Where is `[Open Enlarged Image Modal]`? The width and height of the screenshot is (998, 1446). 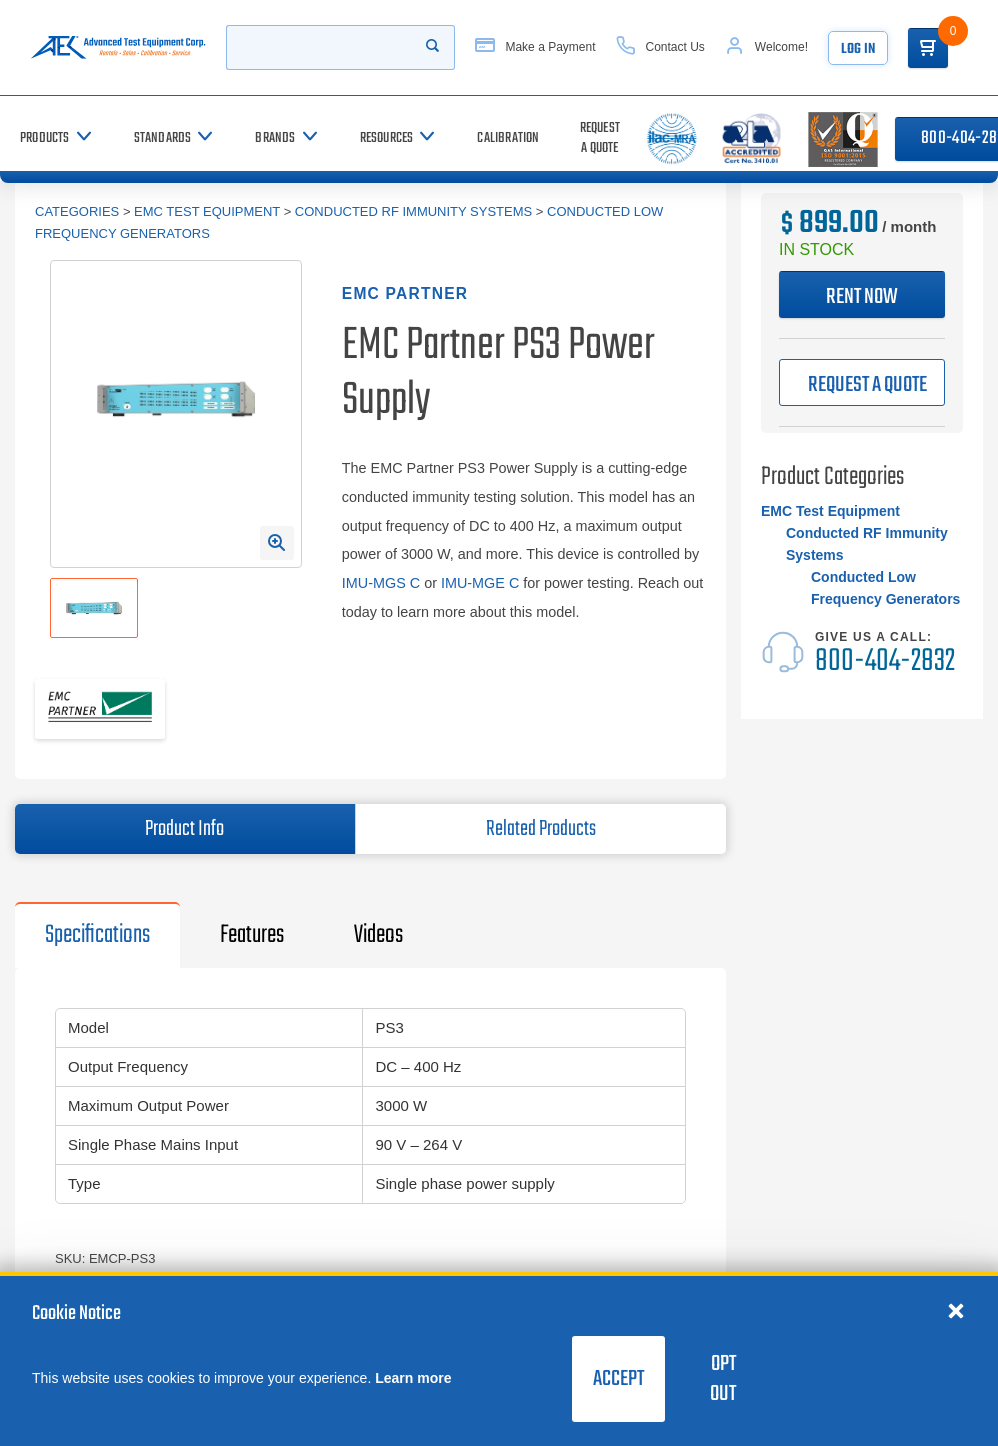
[Open Enlarged Image Modal] is located at coordinates (277, 543).